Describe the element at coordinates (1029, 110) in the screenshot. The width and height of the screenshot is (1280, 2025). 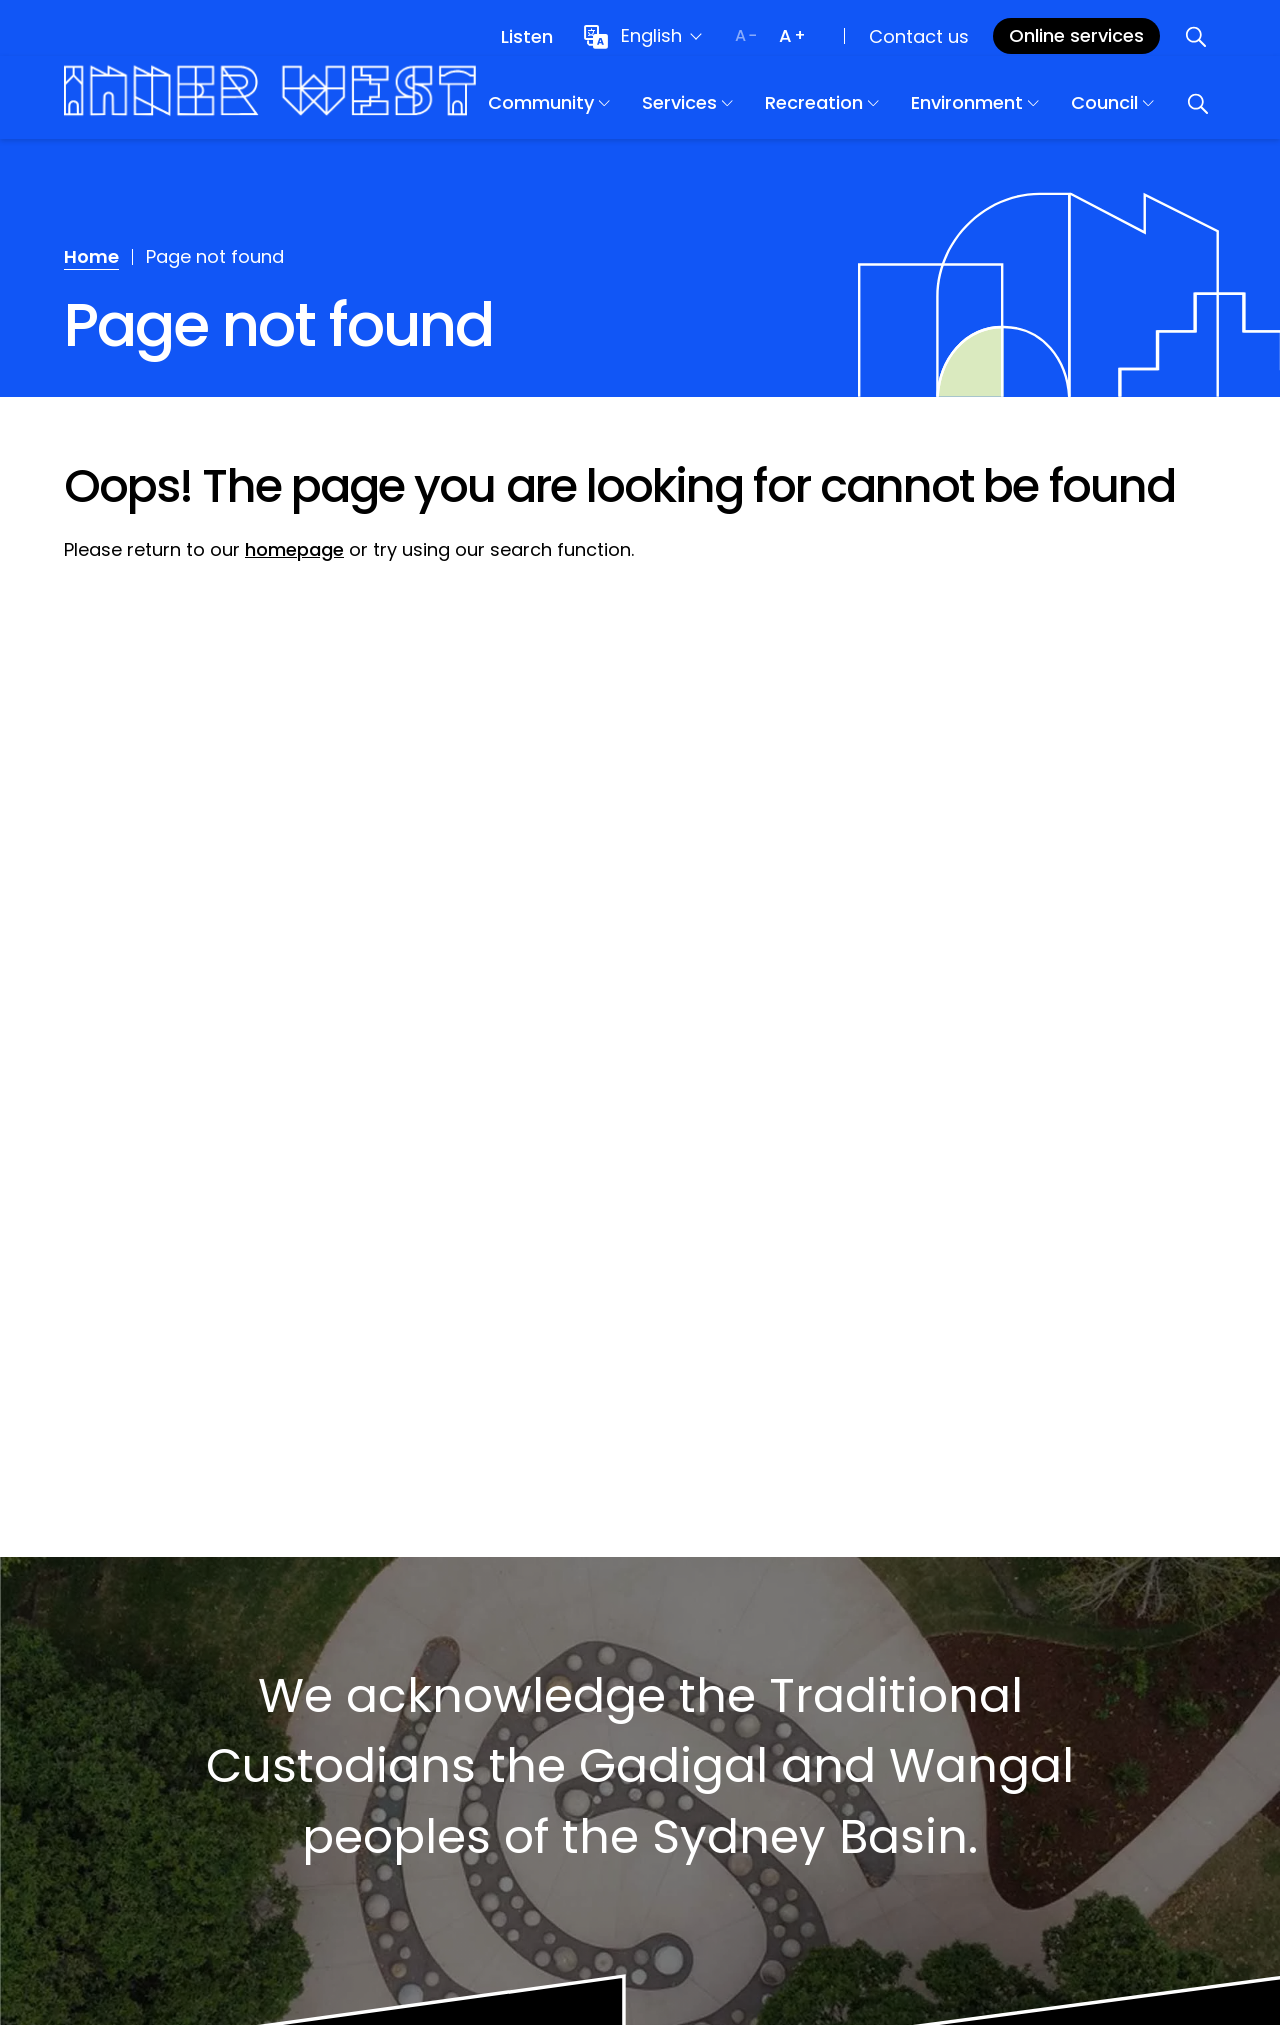
I see `Environment` at that location.